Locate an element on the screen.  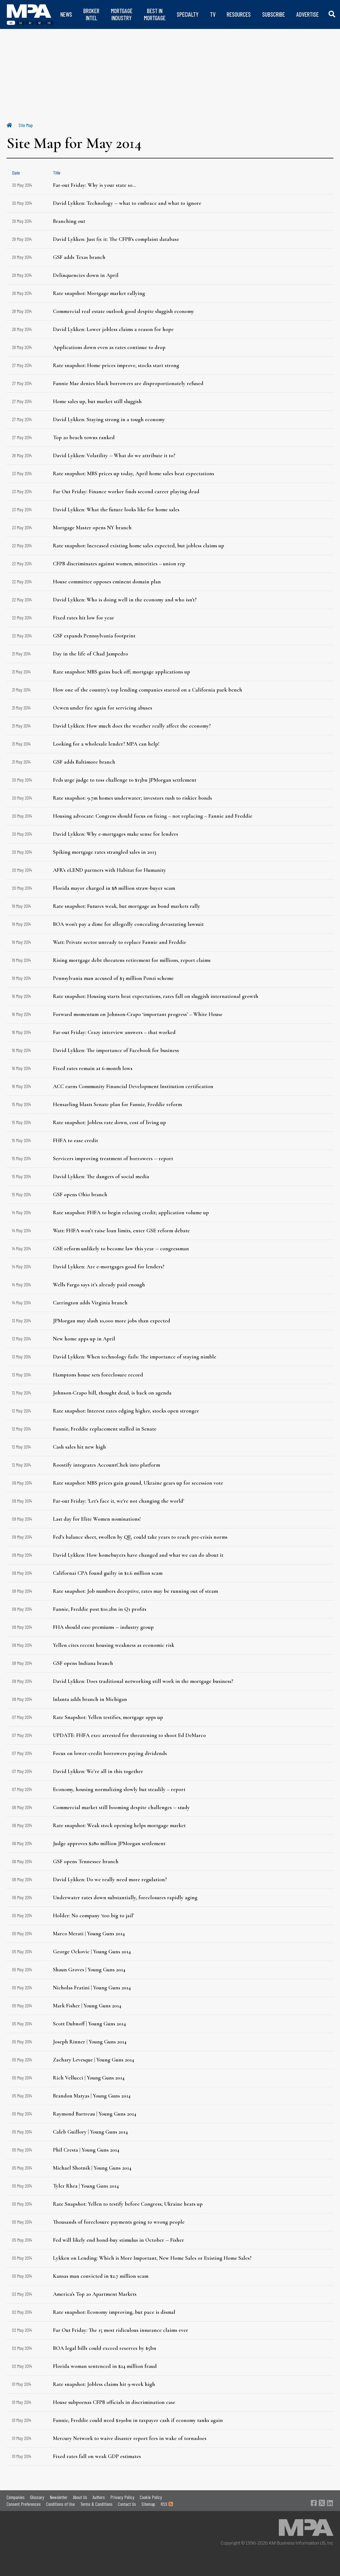
TV is located at coordinates (212, 14).